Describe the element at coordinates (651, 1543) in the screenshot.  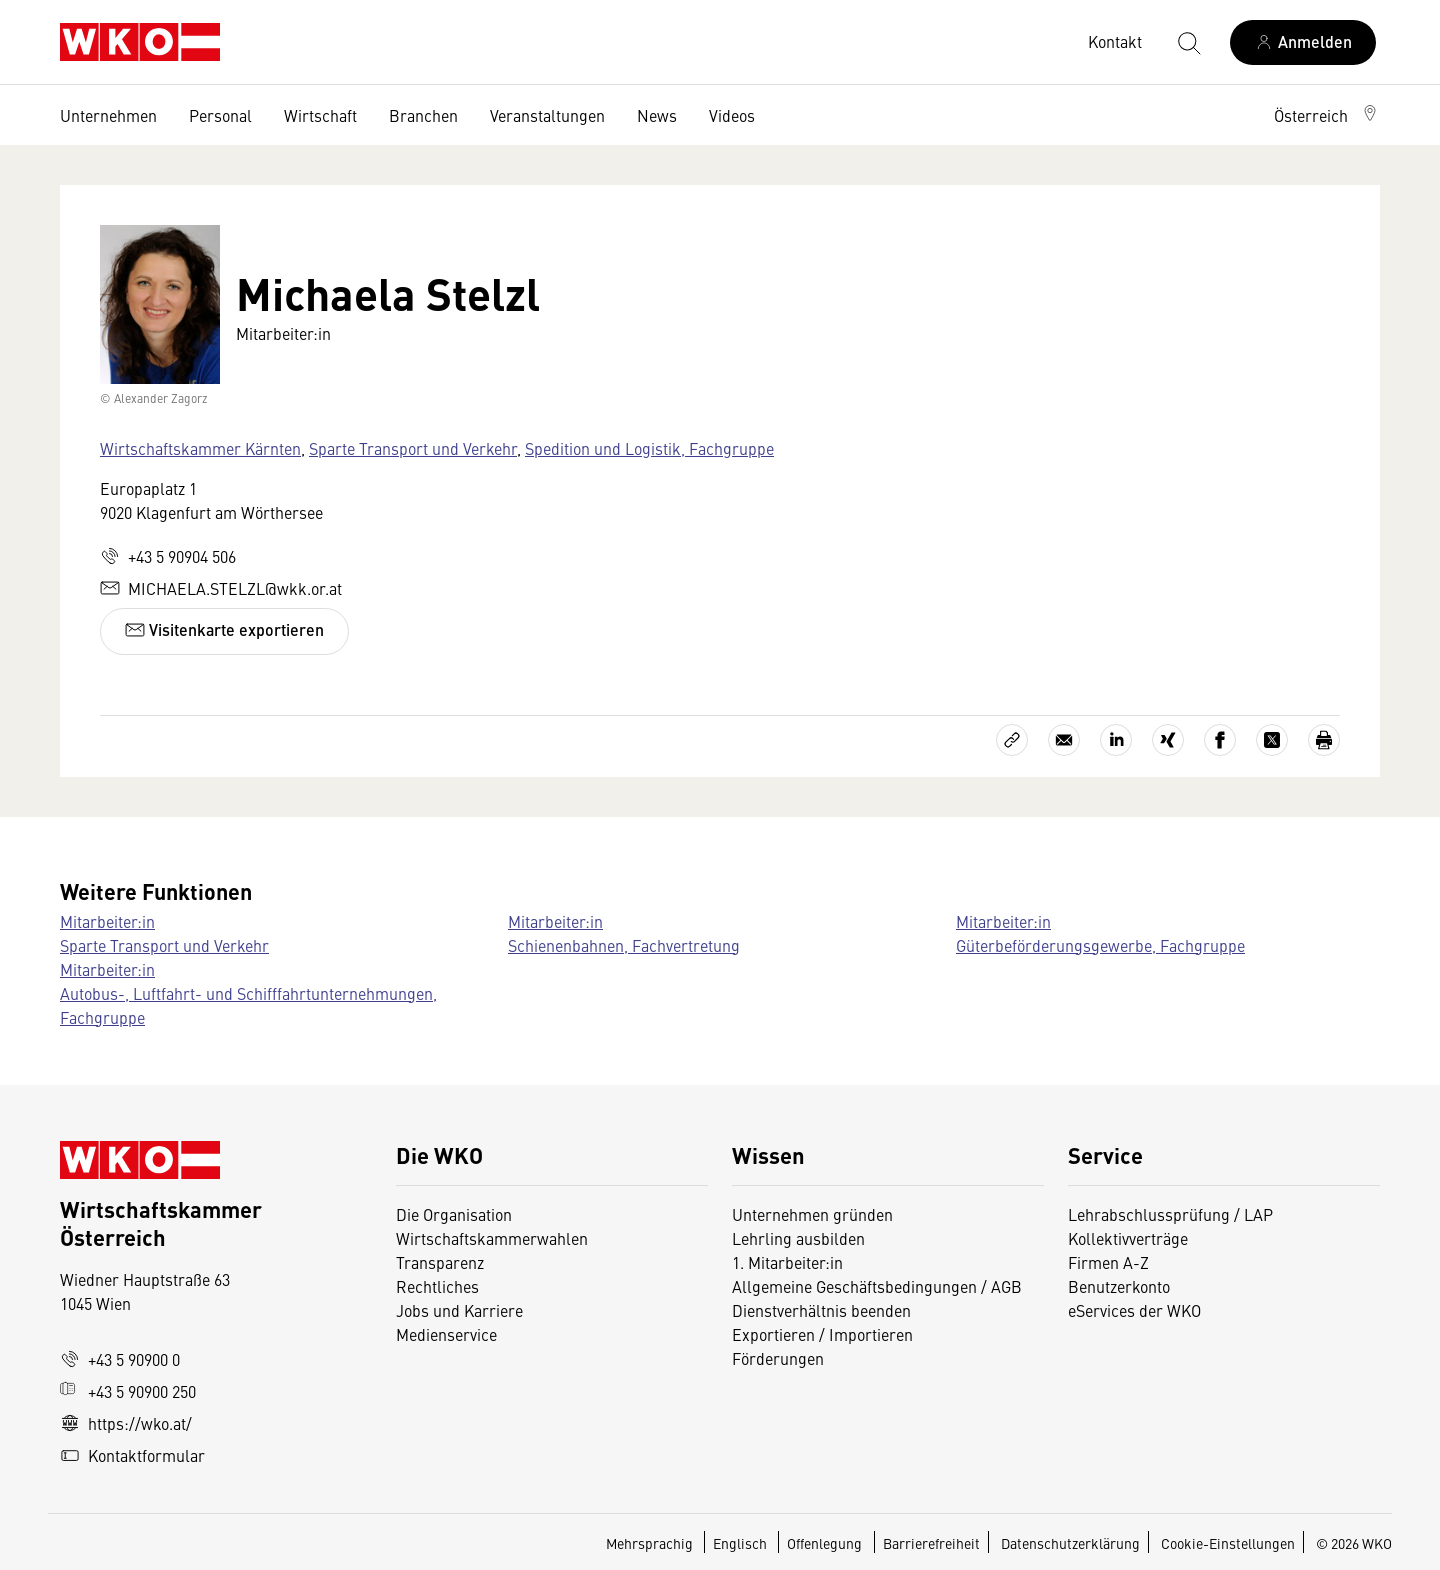
I see `Mehrsprachig` at that location.